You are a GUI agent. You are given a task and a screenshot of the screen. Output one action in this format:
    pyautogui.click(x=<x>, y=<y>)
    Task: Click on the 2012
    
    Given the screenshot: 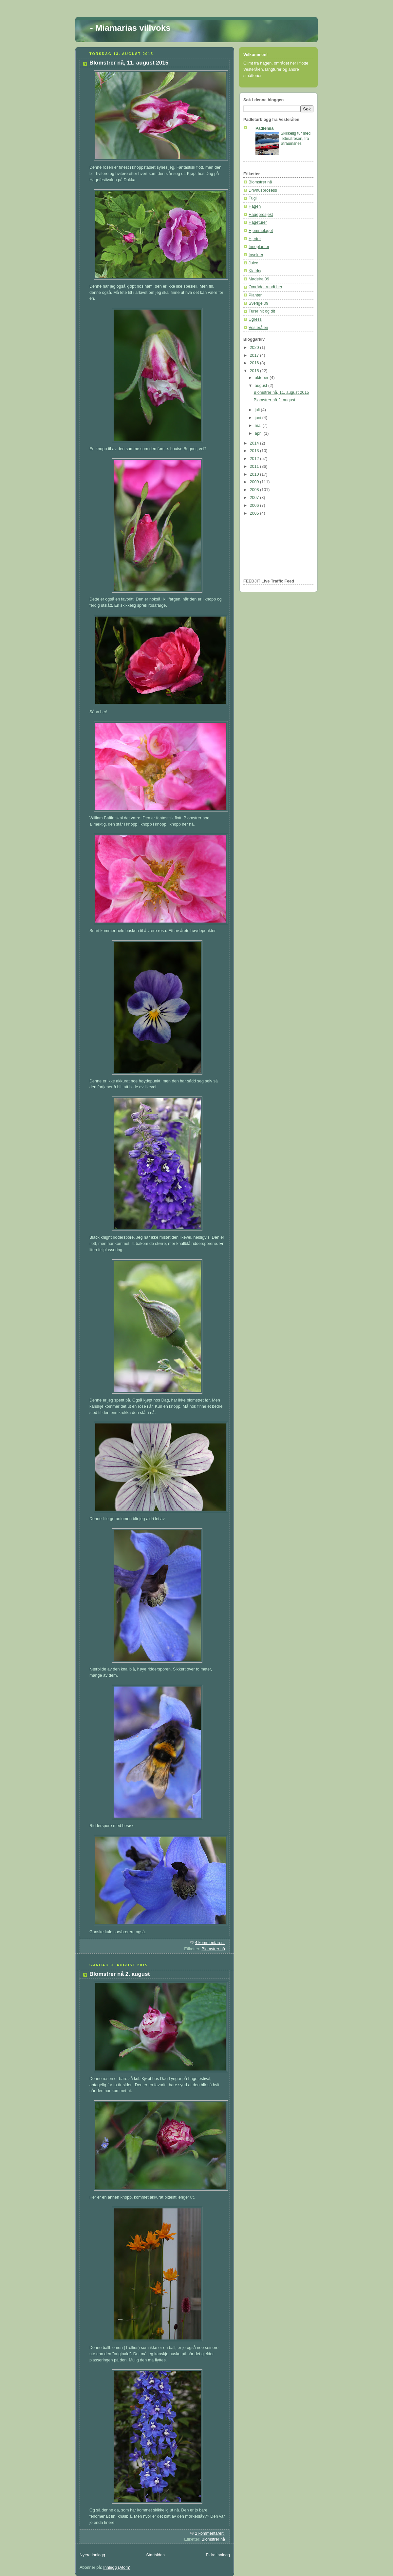 What is the action you would take?
    pyautogui.click(x=255, y=458)
    